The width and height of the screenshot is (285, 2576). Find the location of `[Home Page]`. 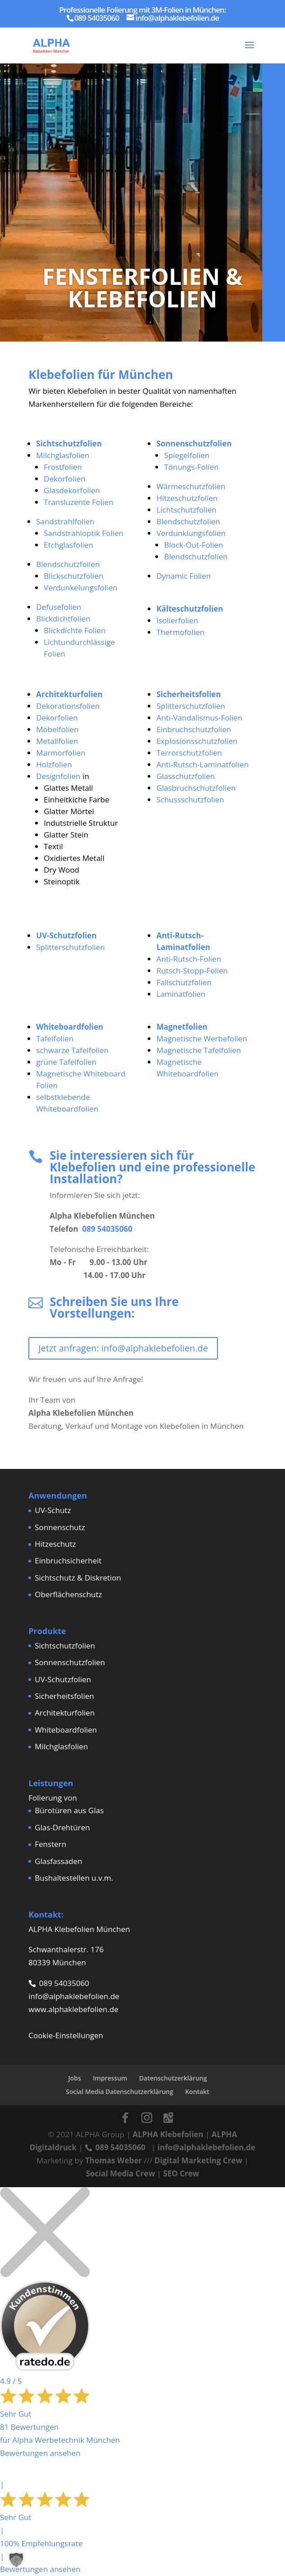

[Home Page] is located at coordinates (51, 44).